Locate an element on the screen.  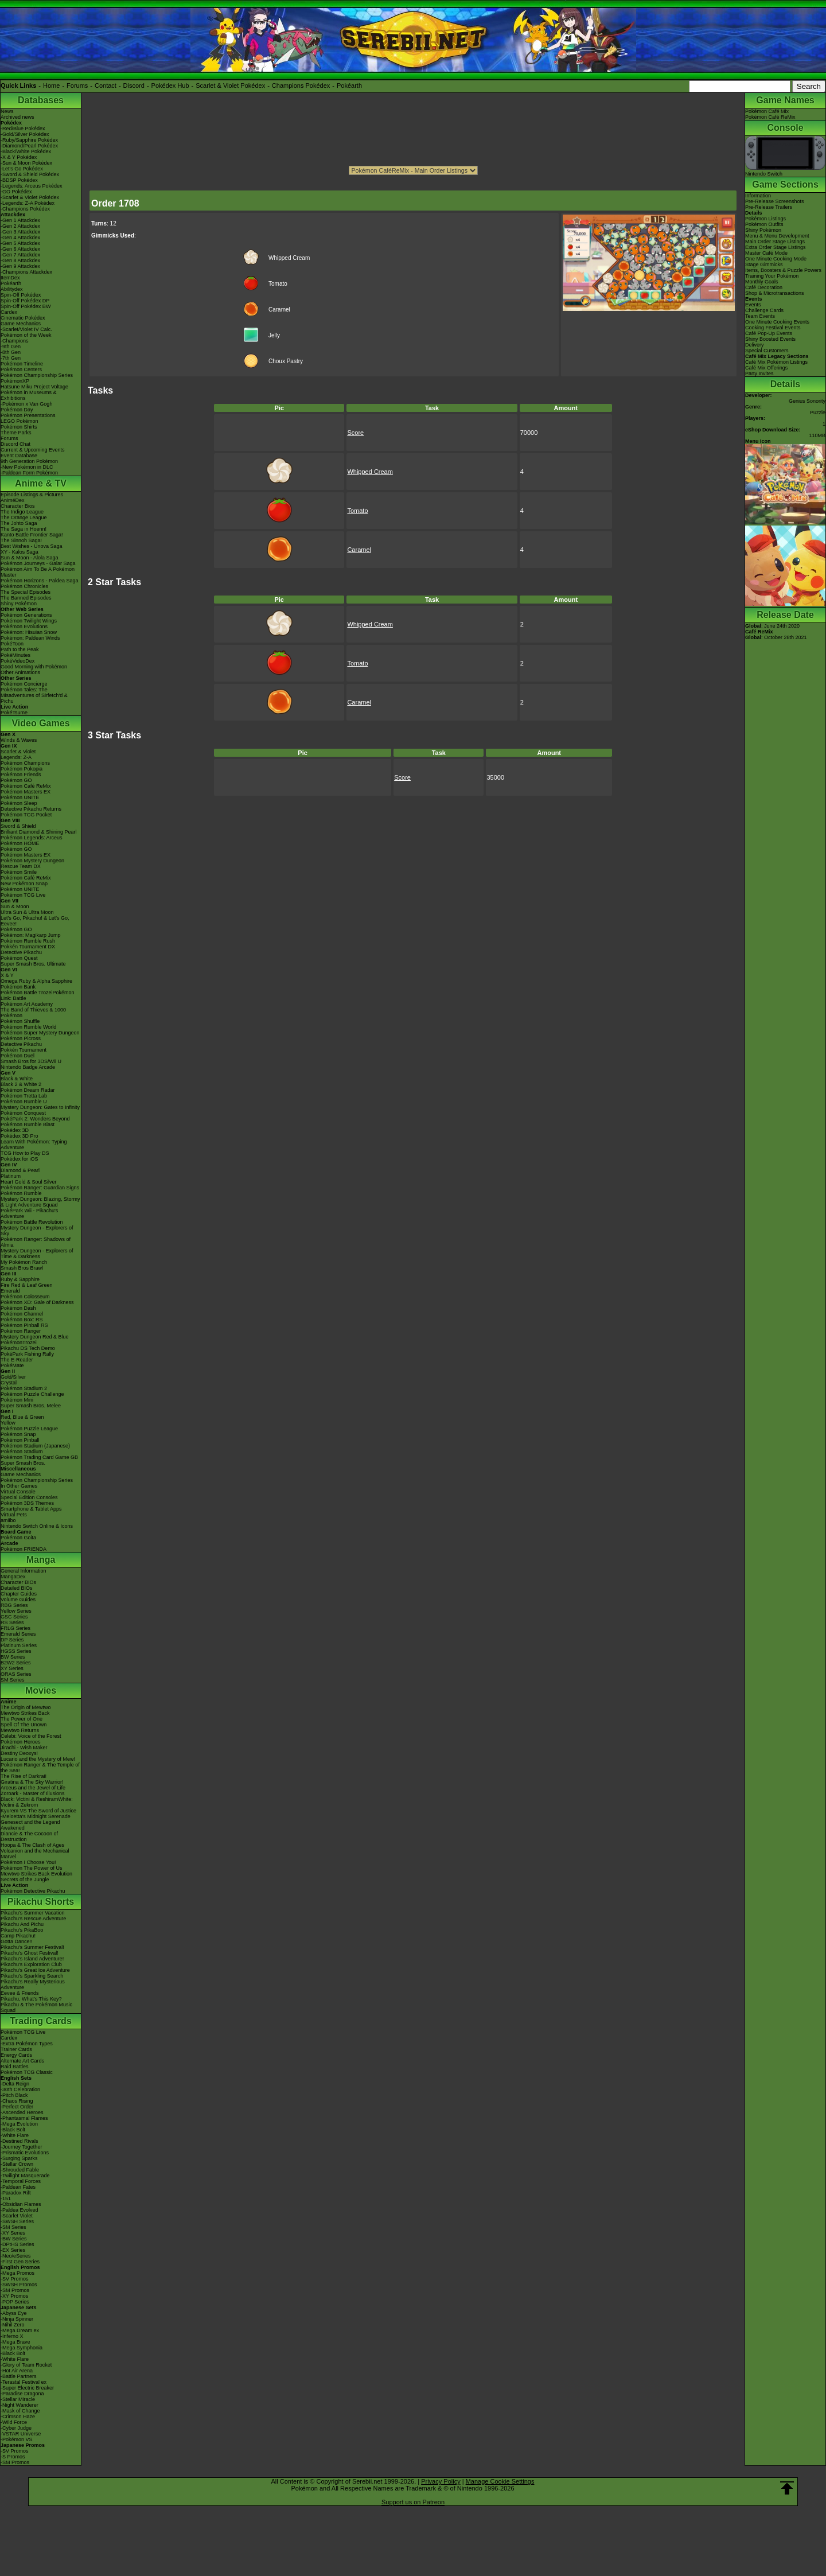
Pokémon TCG Classic is located at coordinates (27, 2072).